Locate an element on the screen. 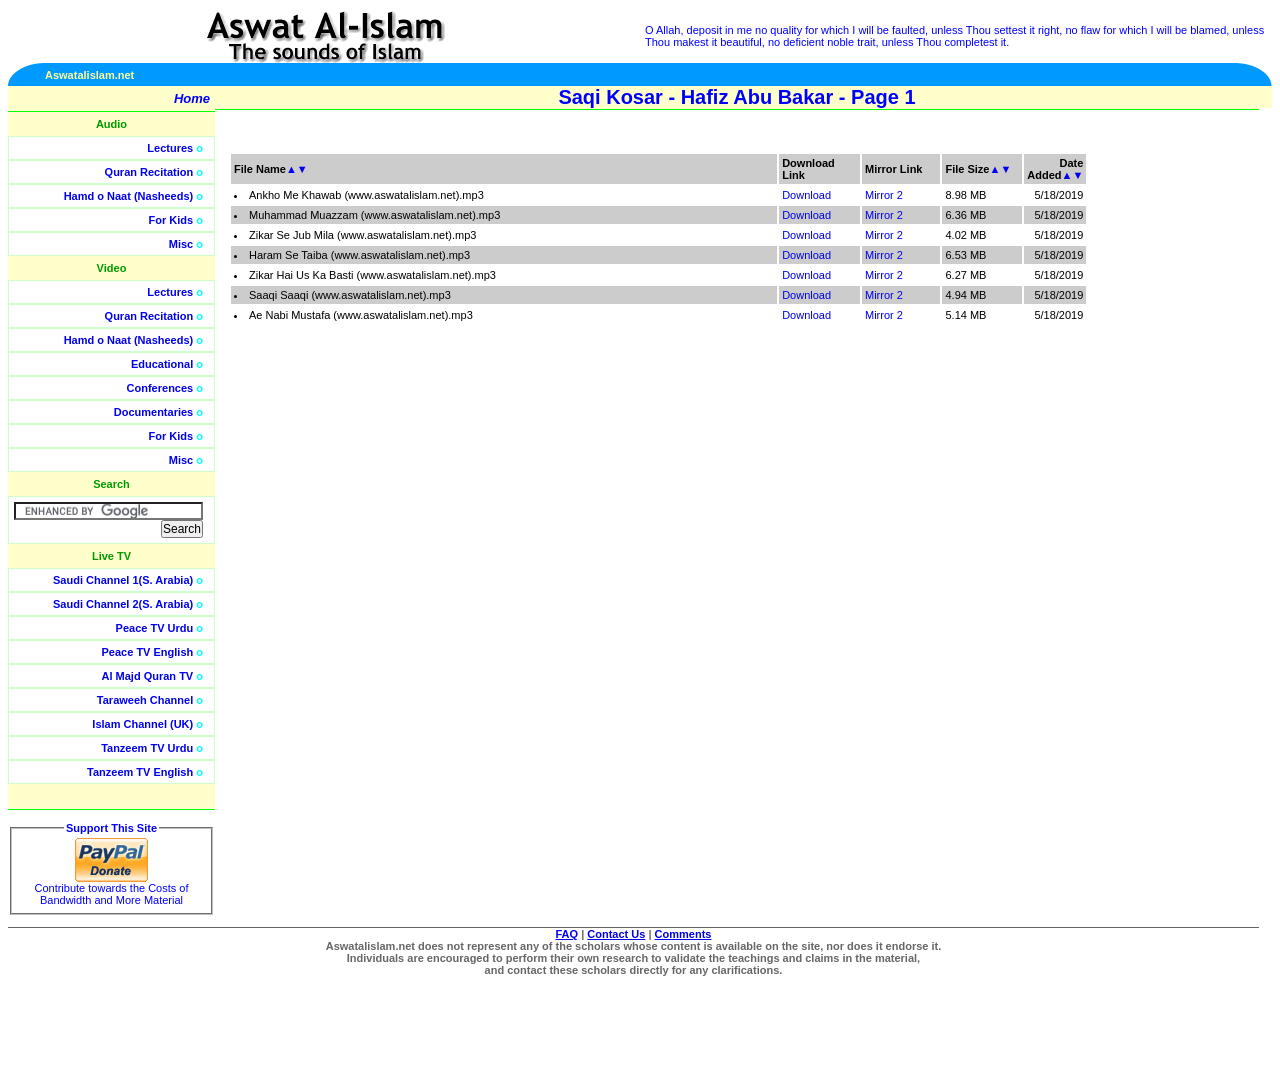  Peace TV Urdu is located at coordinates (155, 628).